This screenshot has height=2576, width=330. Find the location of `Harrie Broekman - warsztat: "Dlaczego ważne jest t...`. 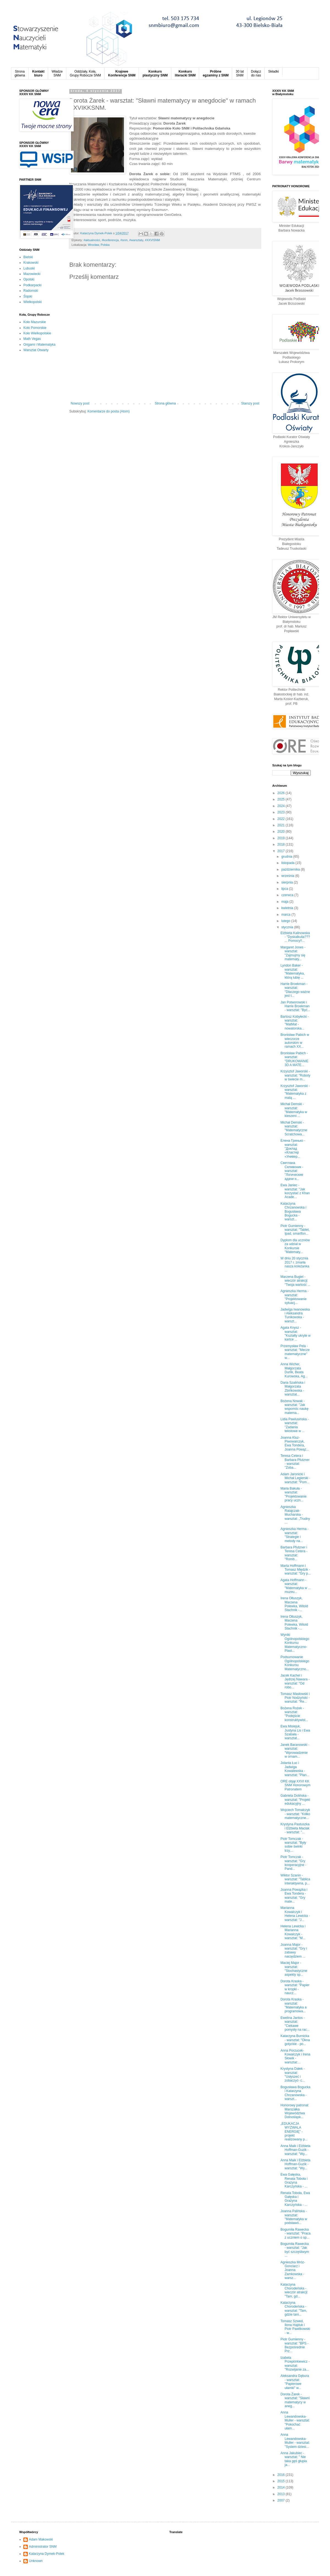

Harrie Broekman - warsztat: "Dlaczego ważne jest t... is located at coordinates (295, 990).